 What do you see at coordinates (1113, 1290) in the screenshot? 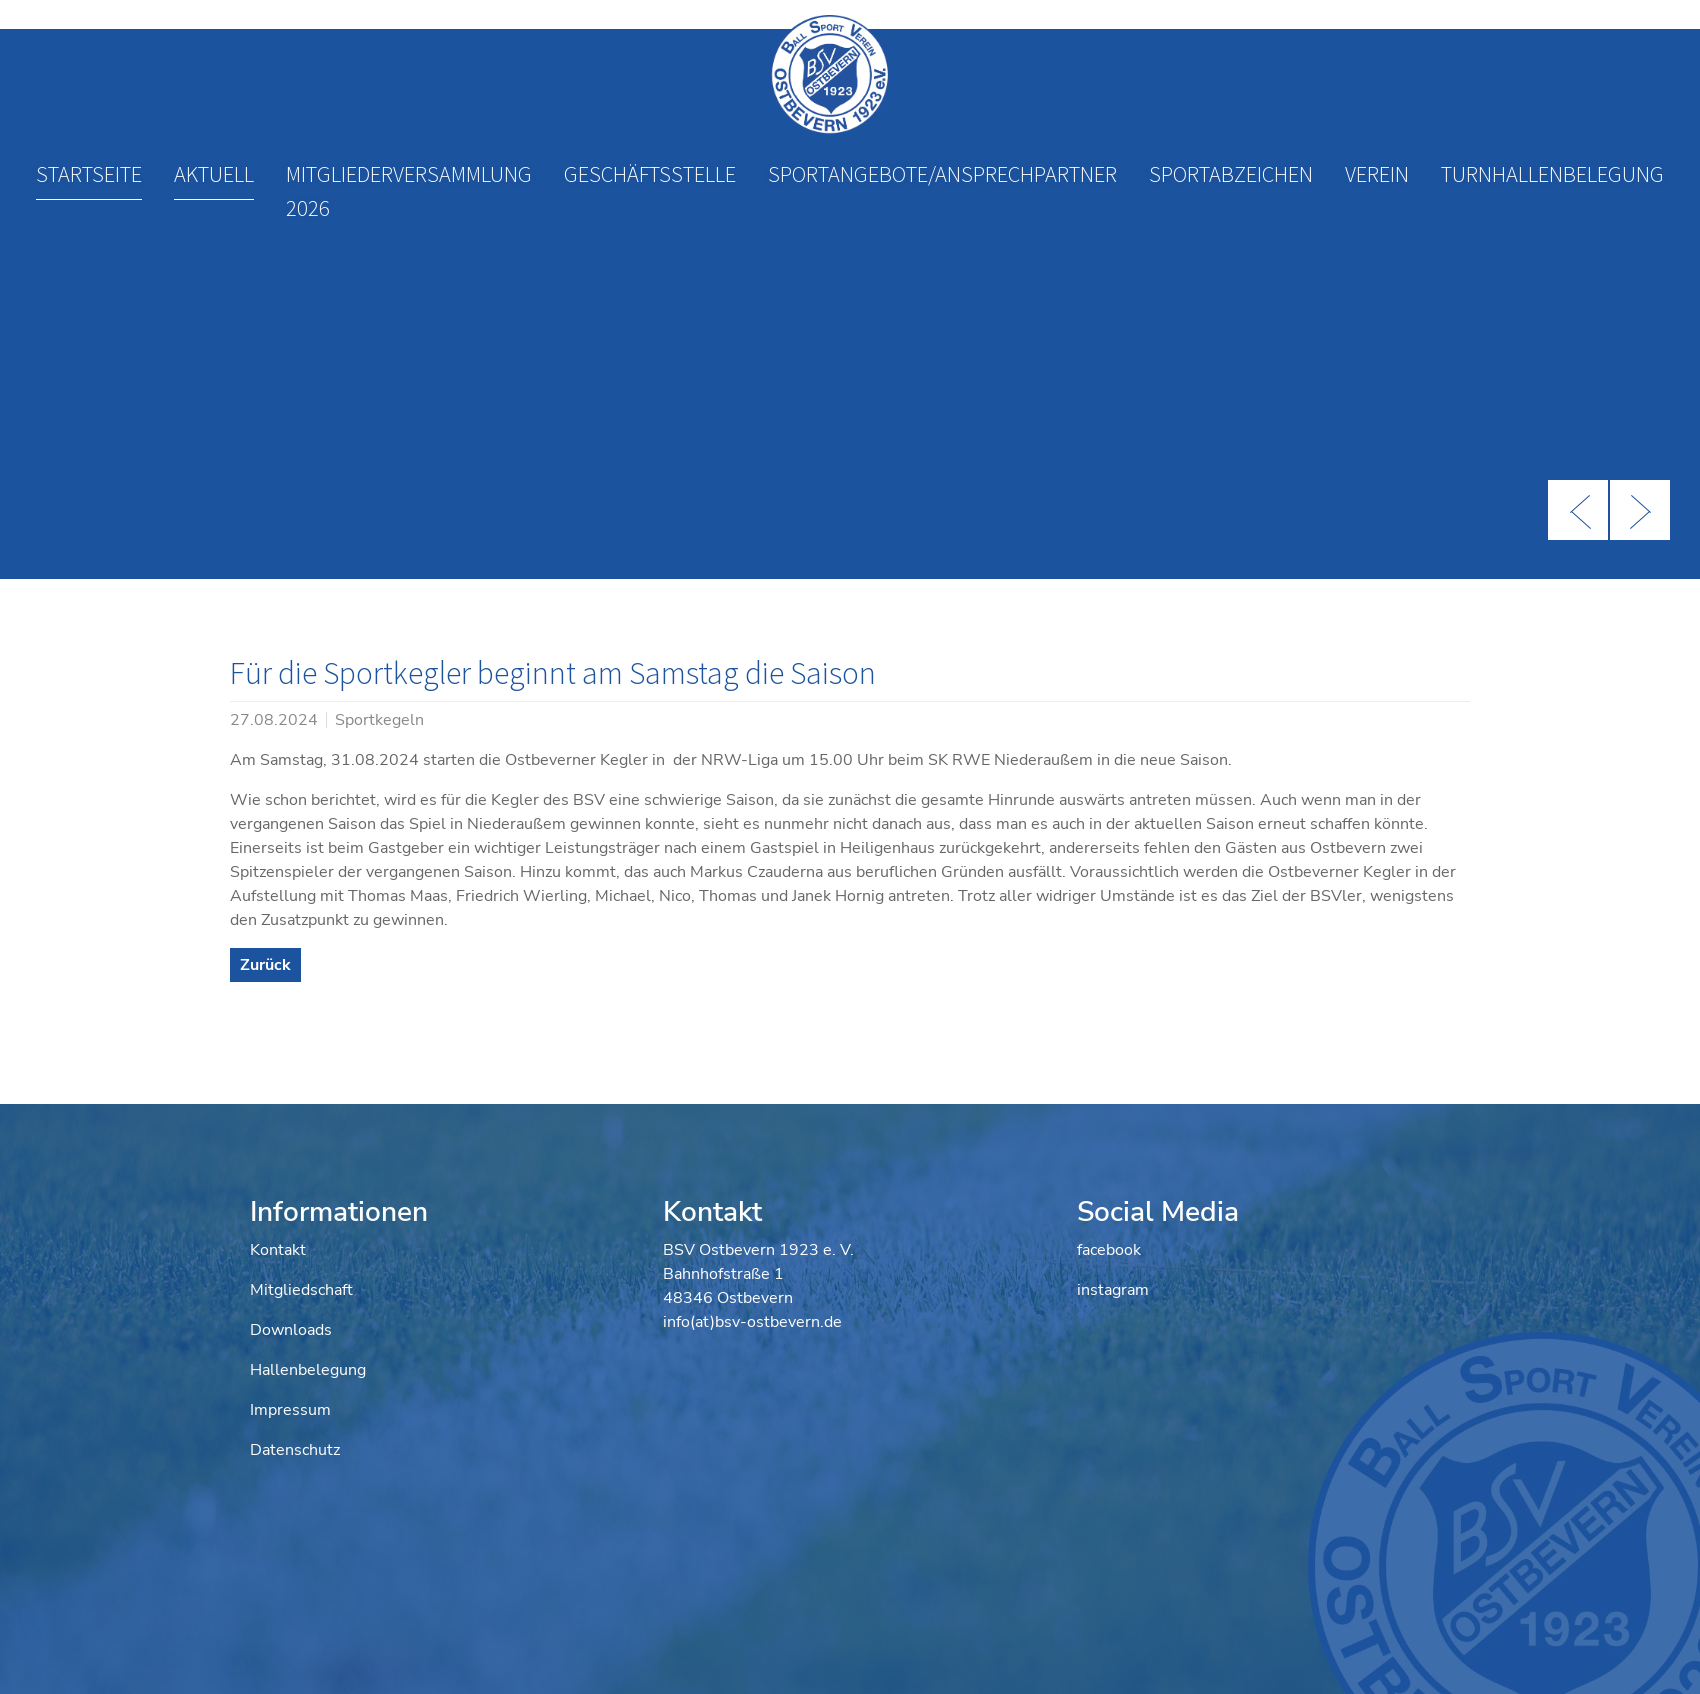
I see `instagram` at bounding box center [1113, 1290].